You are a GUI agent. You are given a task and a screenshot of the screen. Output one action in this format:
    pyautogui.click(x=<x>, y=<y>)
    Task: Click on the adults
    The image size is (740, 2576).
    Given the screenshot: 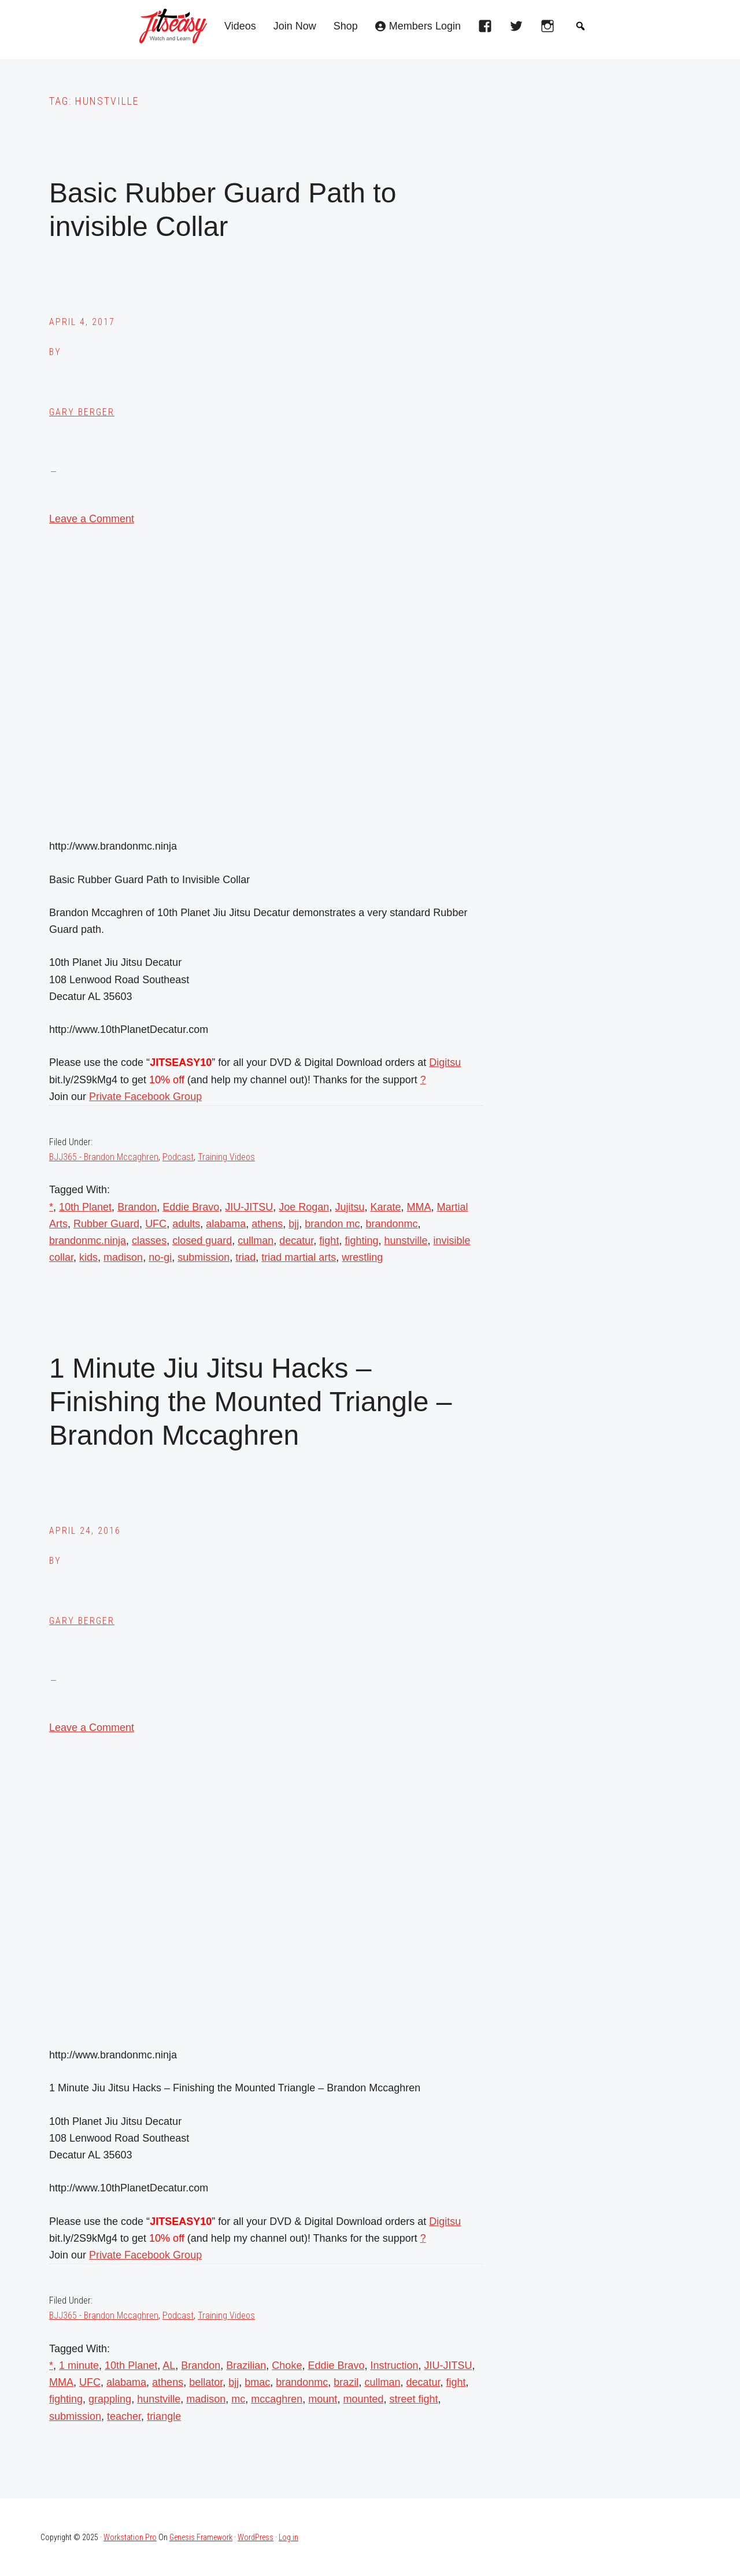 What is the action you would take?
    pyautogui.click(x=186, y=1224)
    